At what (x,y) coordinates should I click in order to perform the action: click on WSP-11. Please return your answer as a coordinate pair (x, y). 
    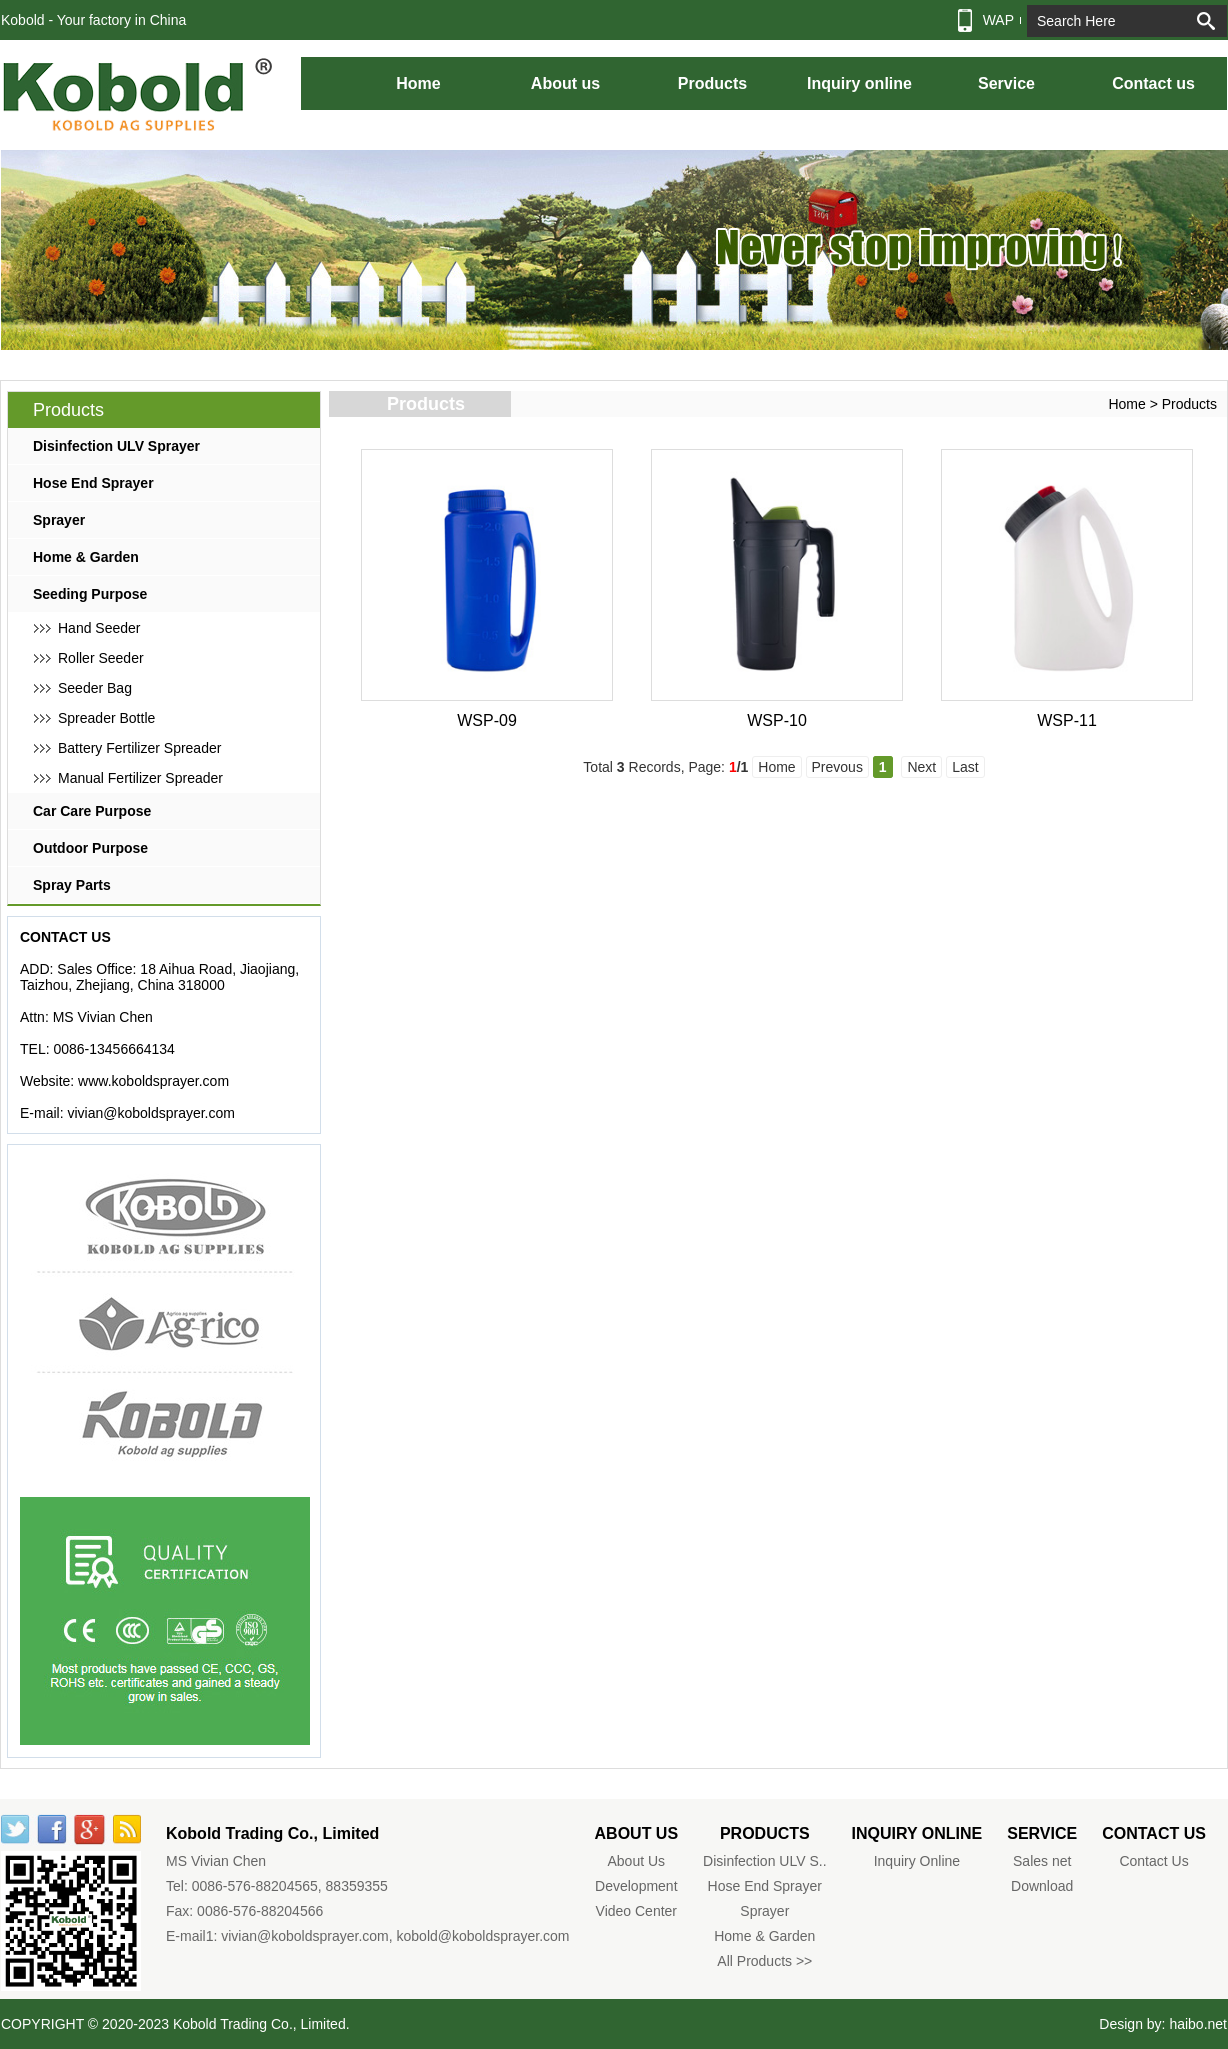
    Looking at the image, I should click on (1067, 720).